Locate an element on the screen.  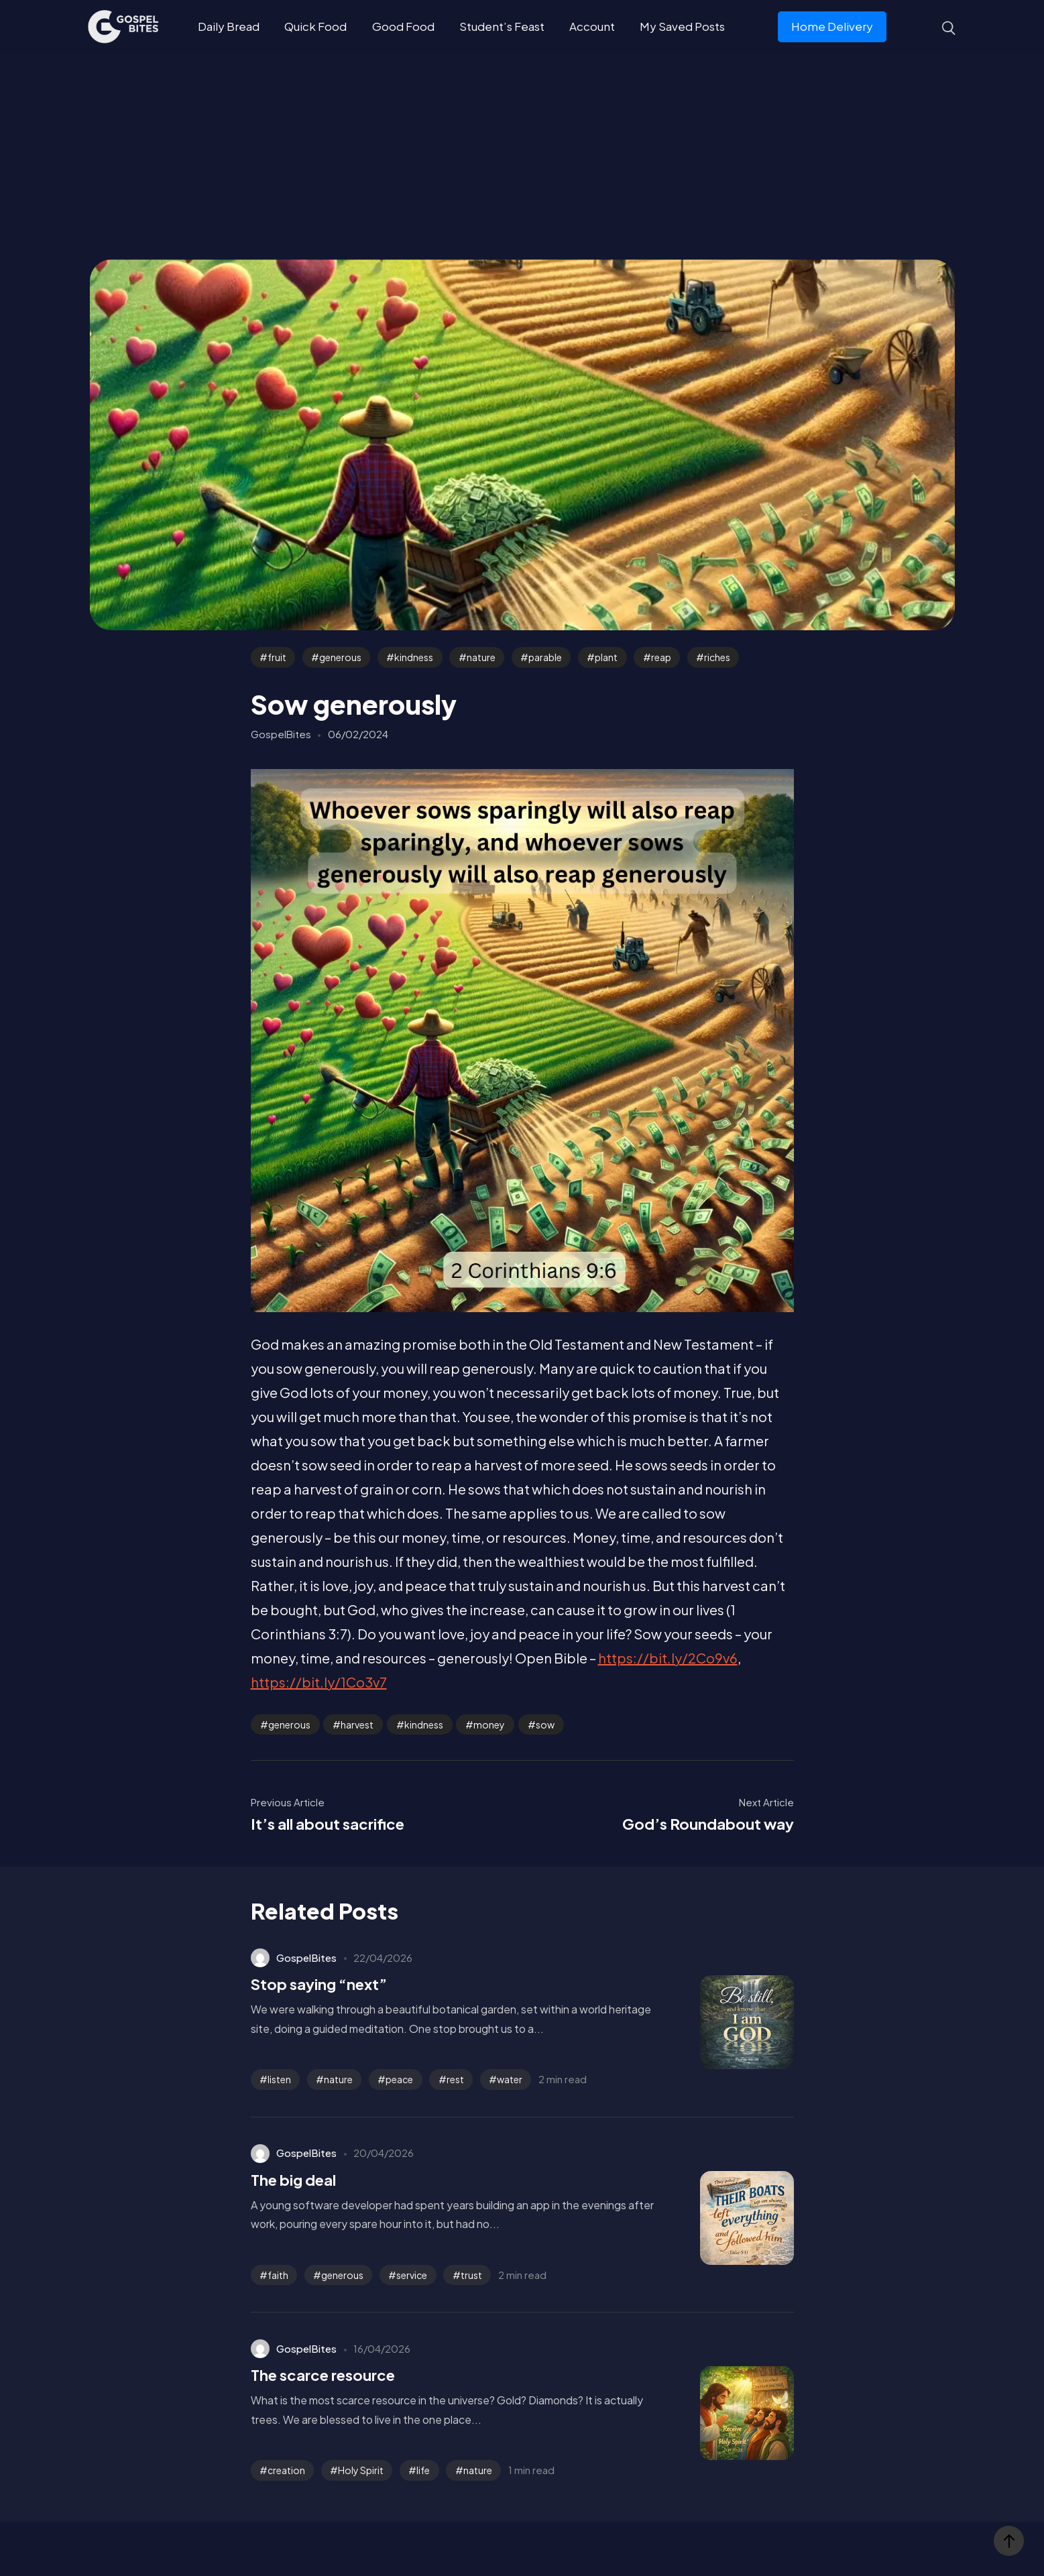
generous is located at coordinates (340, 657).